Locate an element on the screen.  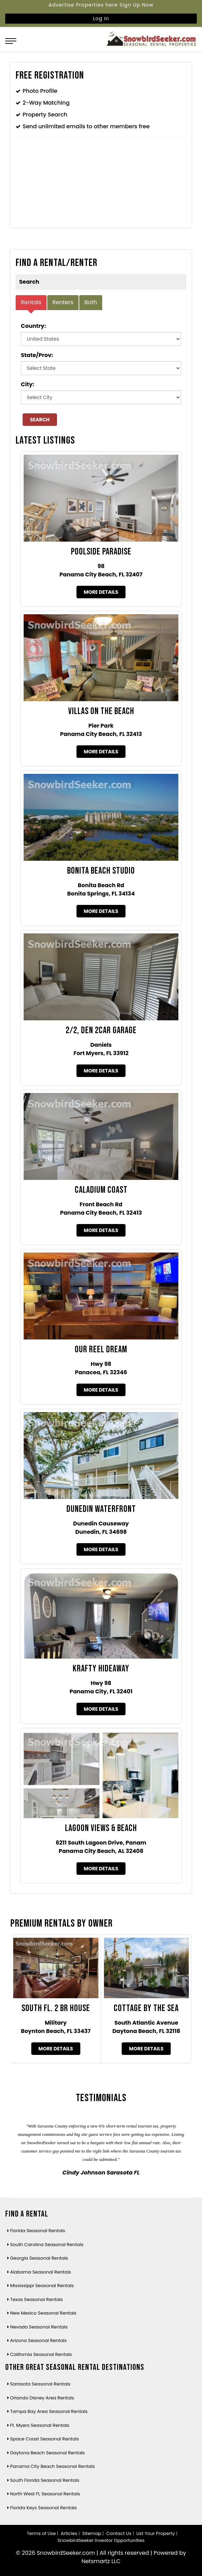
More Details is located at coordinates (101, 592).